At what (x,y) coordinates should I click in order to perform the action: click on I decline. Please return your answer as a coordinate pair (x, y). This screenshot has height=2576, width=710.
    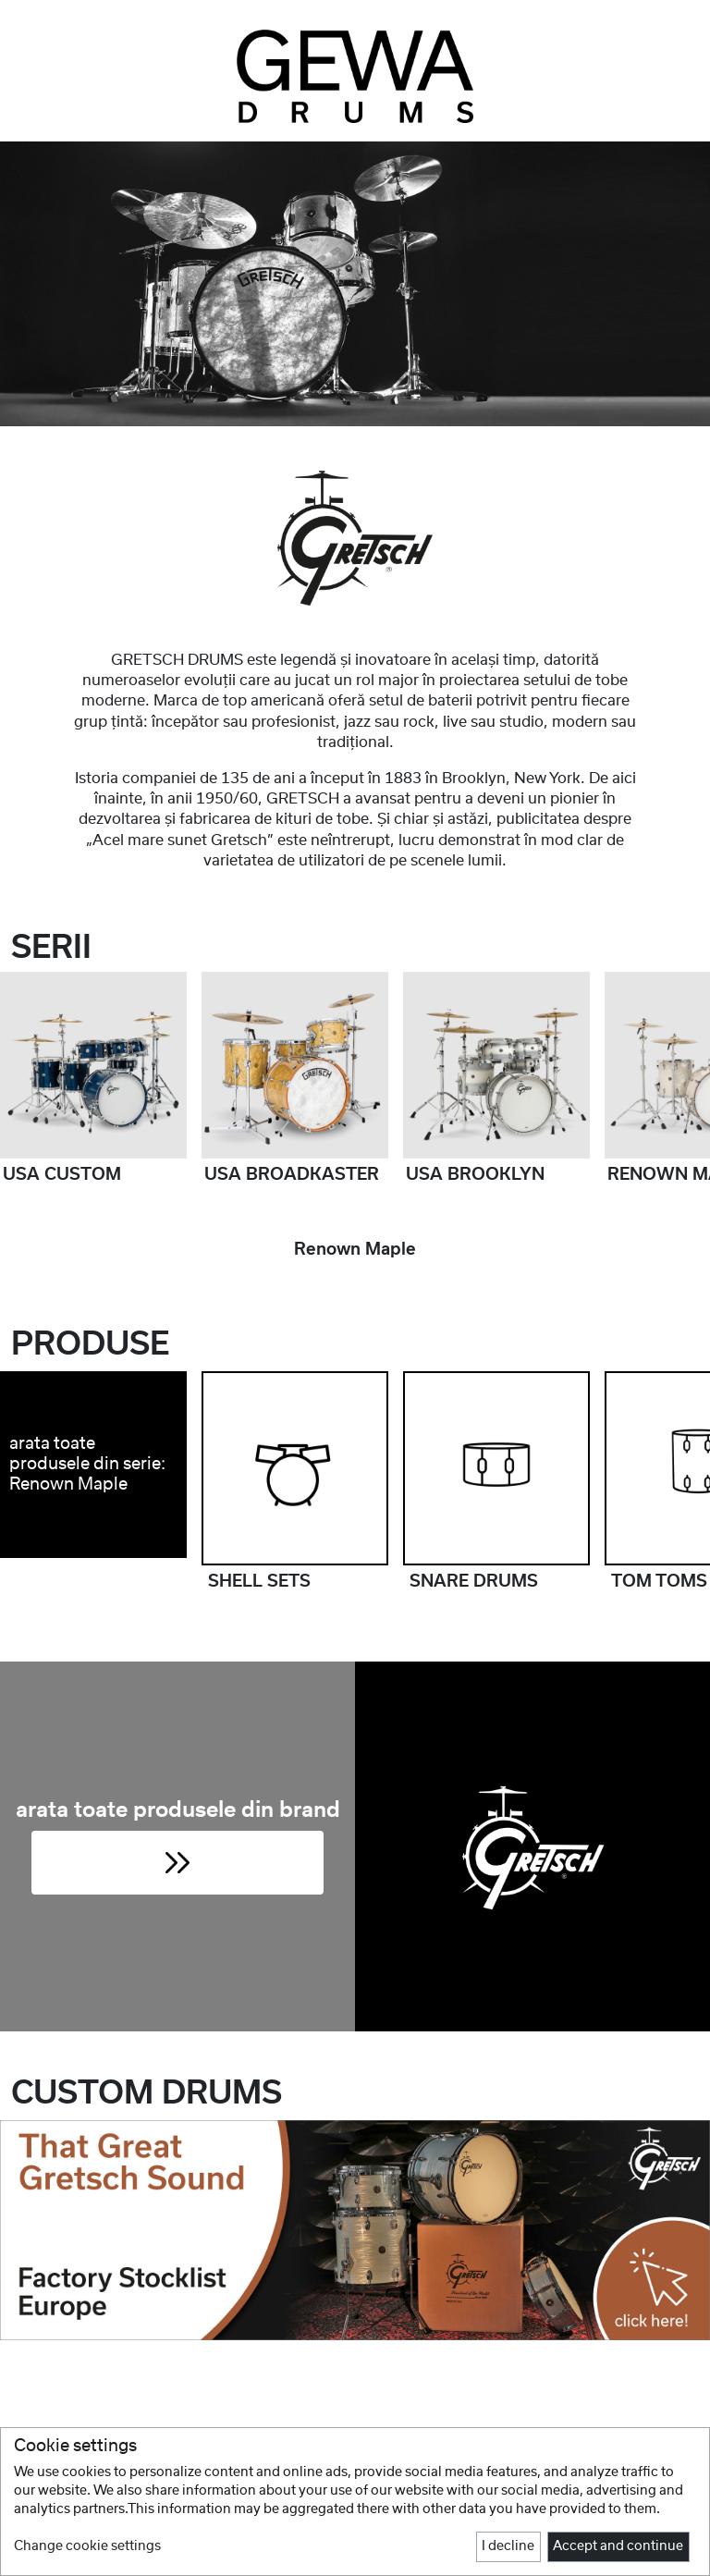
    Looking at the image, I should click on (508, 2546).